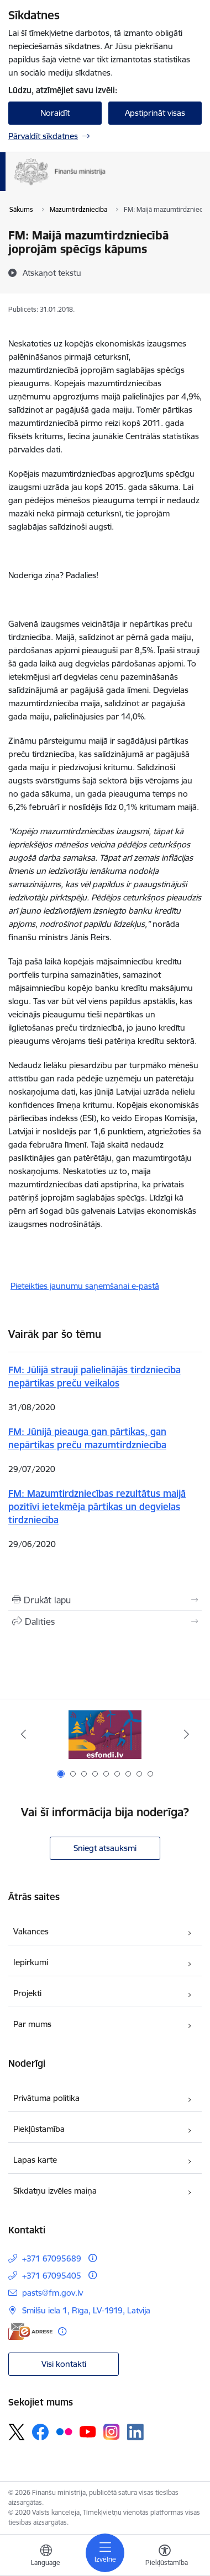 This screenshot has width=210, height=2576. What do you see at coordinates (32, 2024) in the screenshot?
I see `Par mums` at bounding box center [32, 2024].